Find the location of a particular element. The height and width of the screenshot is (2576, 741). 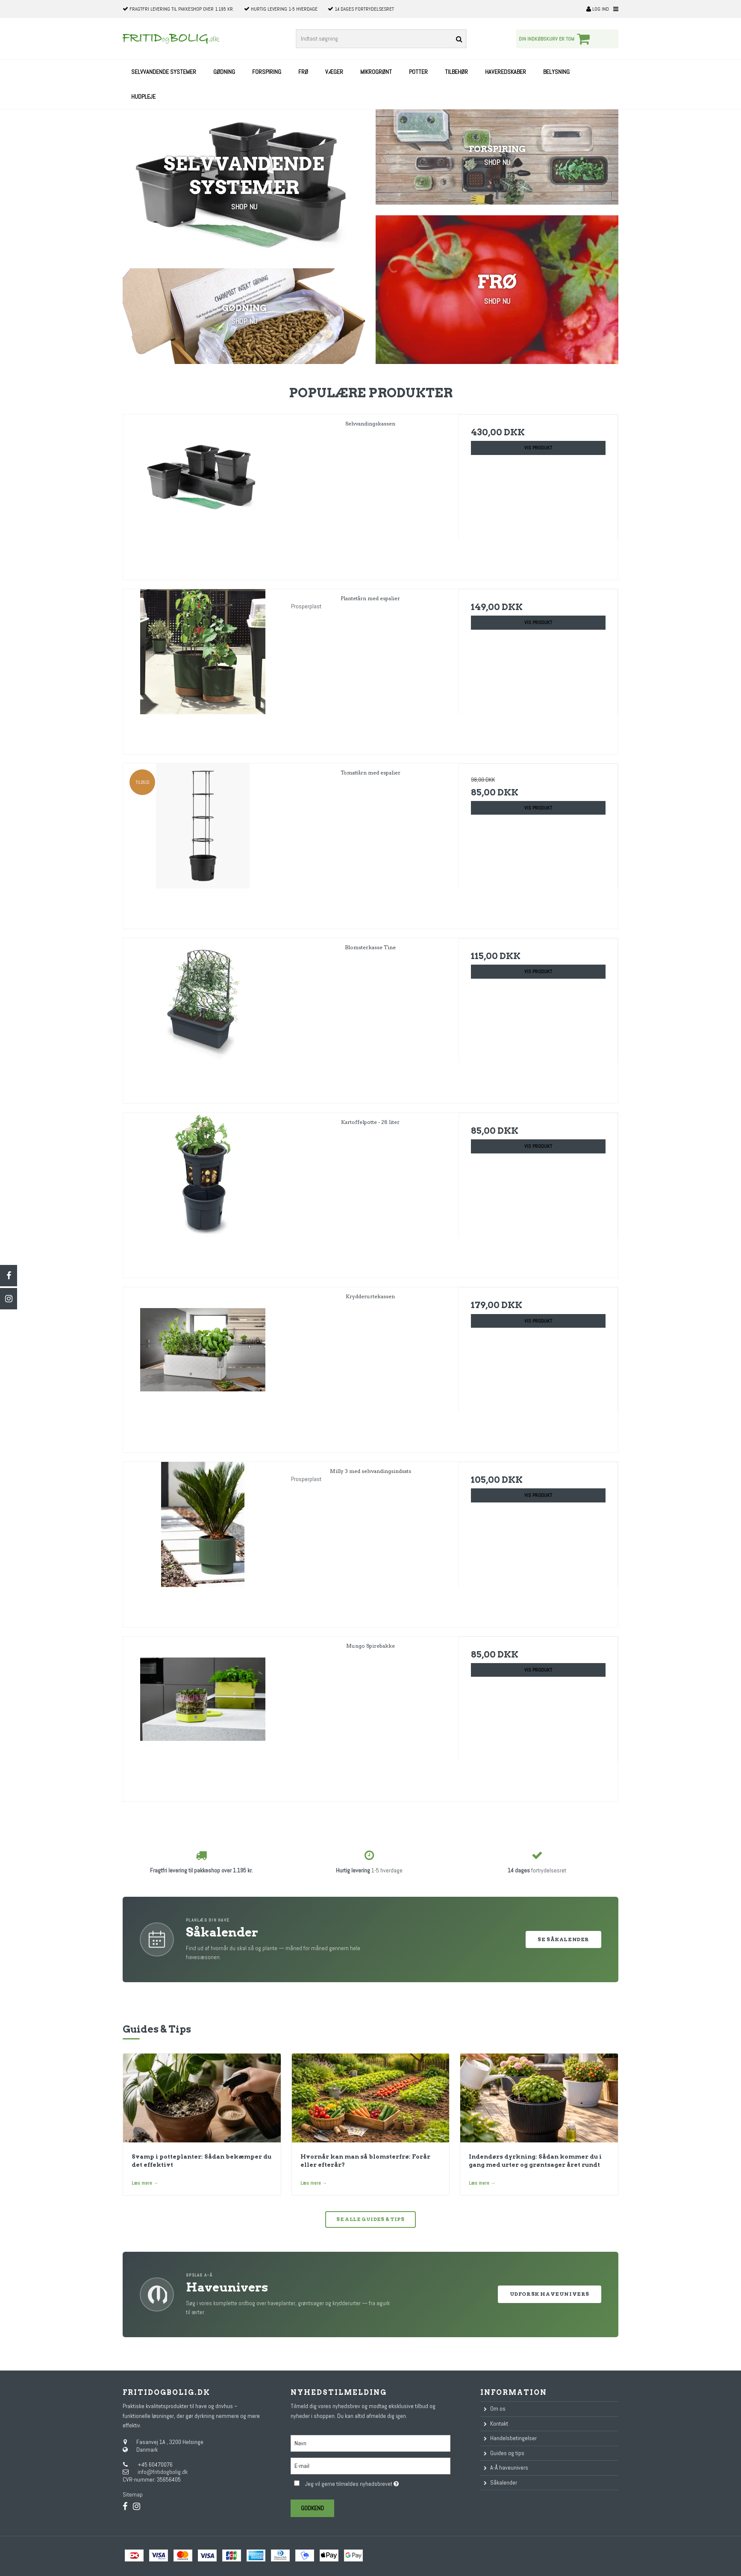

Belysning is located at coordinates (556, 72).